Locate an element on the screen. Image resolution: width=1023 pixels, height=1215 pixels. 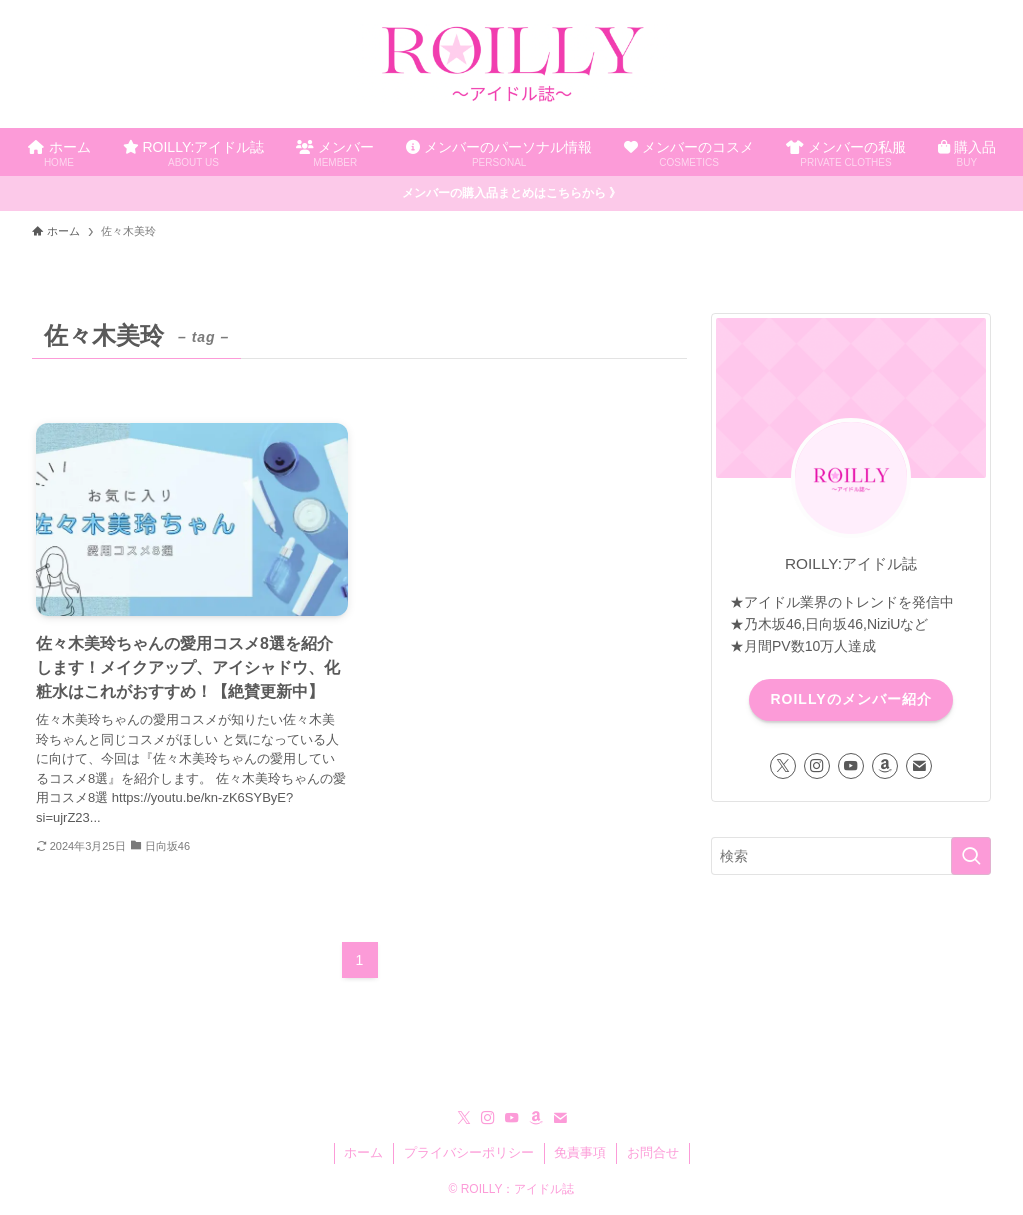
[twitter-x] is located at coordinates (783, 766).